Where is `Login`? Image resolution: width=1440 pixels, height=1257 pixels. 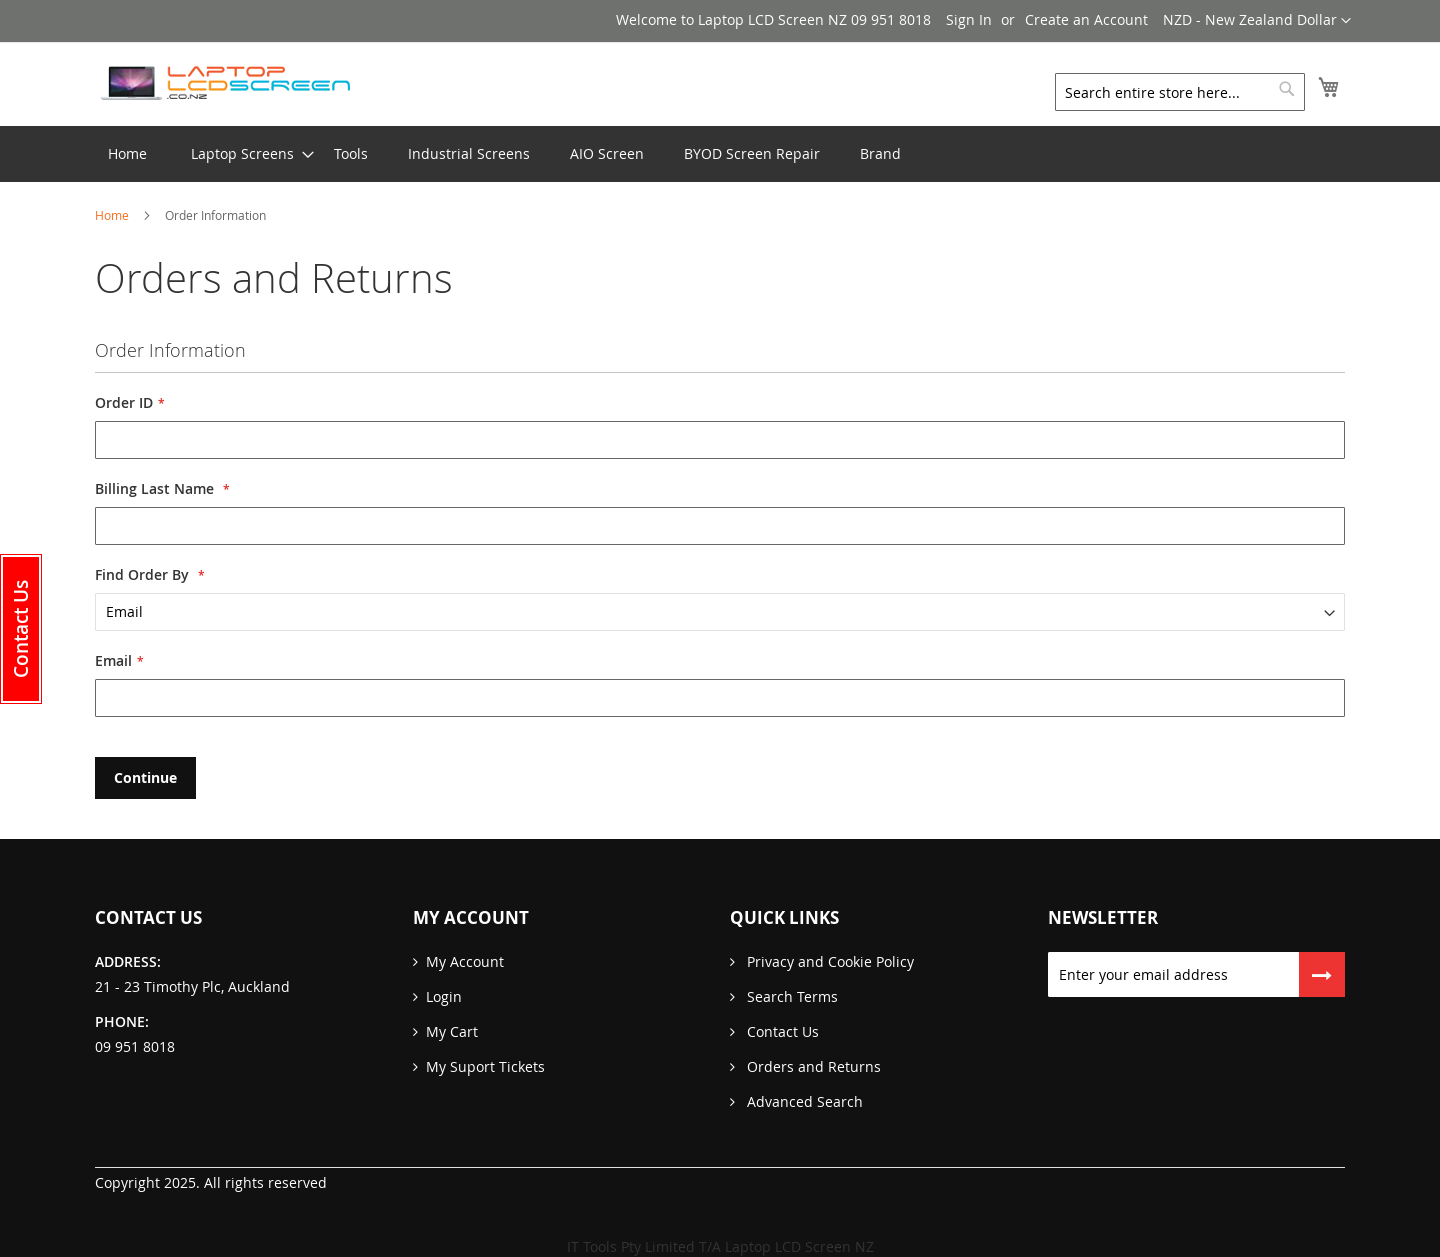 Login is located at coordinates (444, 996).